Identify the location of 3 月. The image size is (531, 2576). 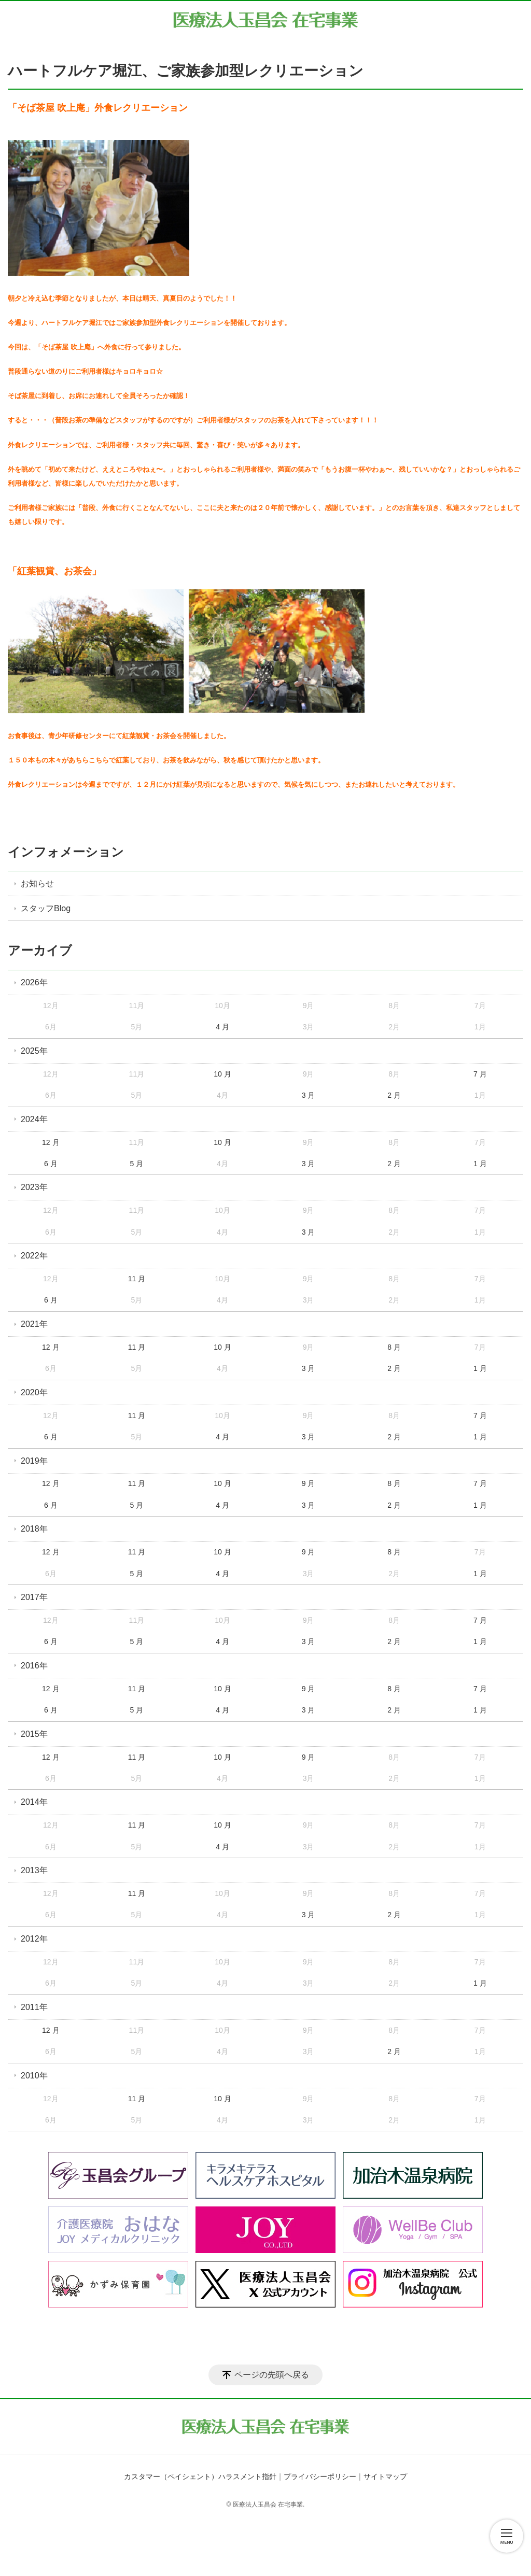
(308, 1095).